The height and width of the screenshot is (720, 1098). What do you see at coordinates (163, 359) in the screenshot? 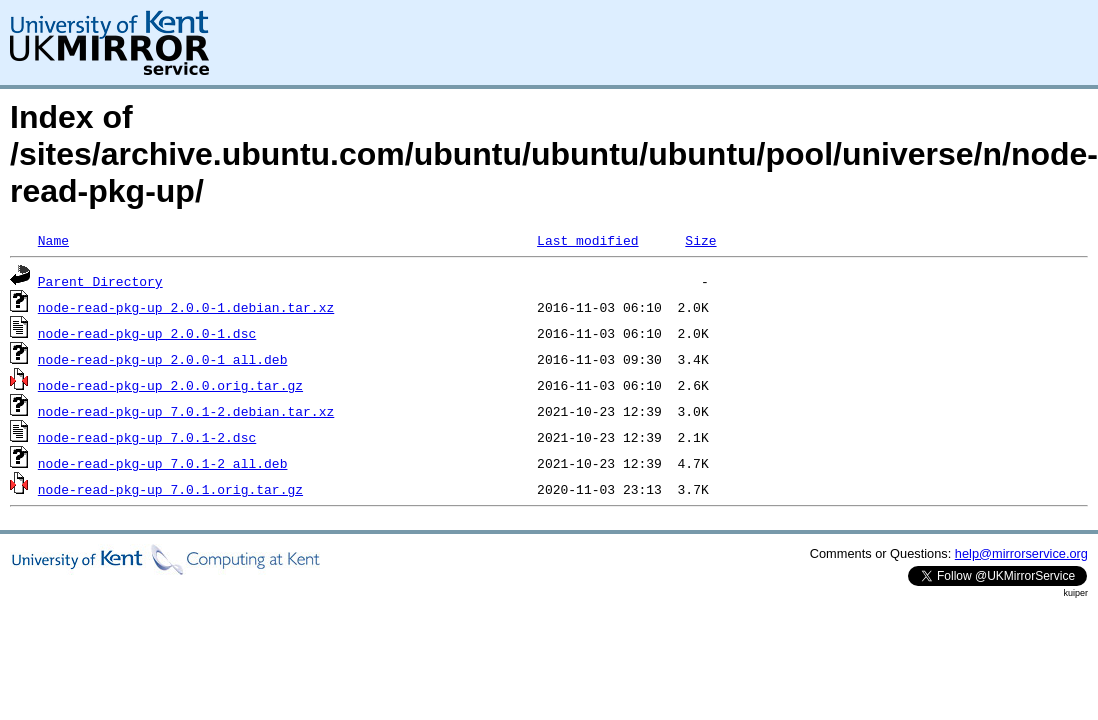
I see `node-read-pkg-up_2.0.0-1_all.deb` at bounding box center [163, 359].